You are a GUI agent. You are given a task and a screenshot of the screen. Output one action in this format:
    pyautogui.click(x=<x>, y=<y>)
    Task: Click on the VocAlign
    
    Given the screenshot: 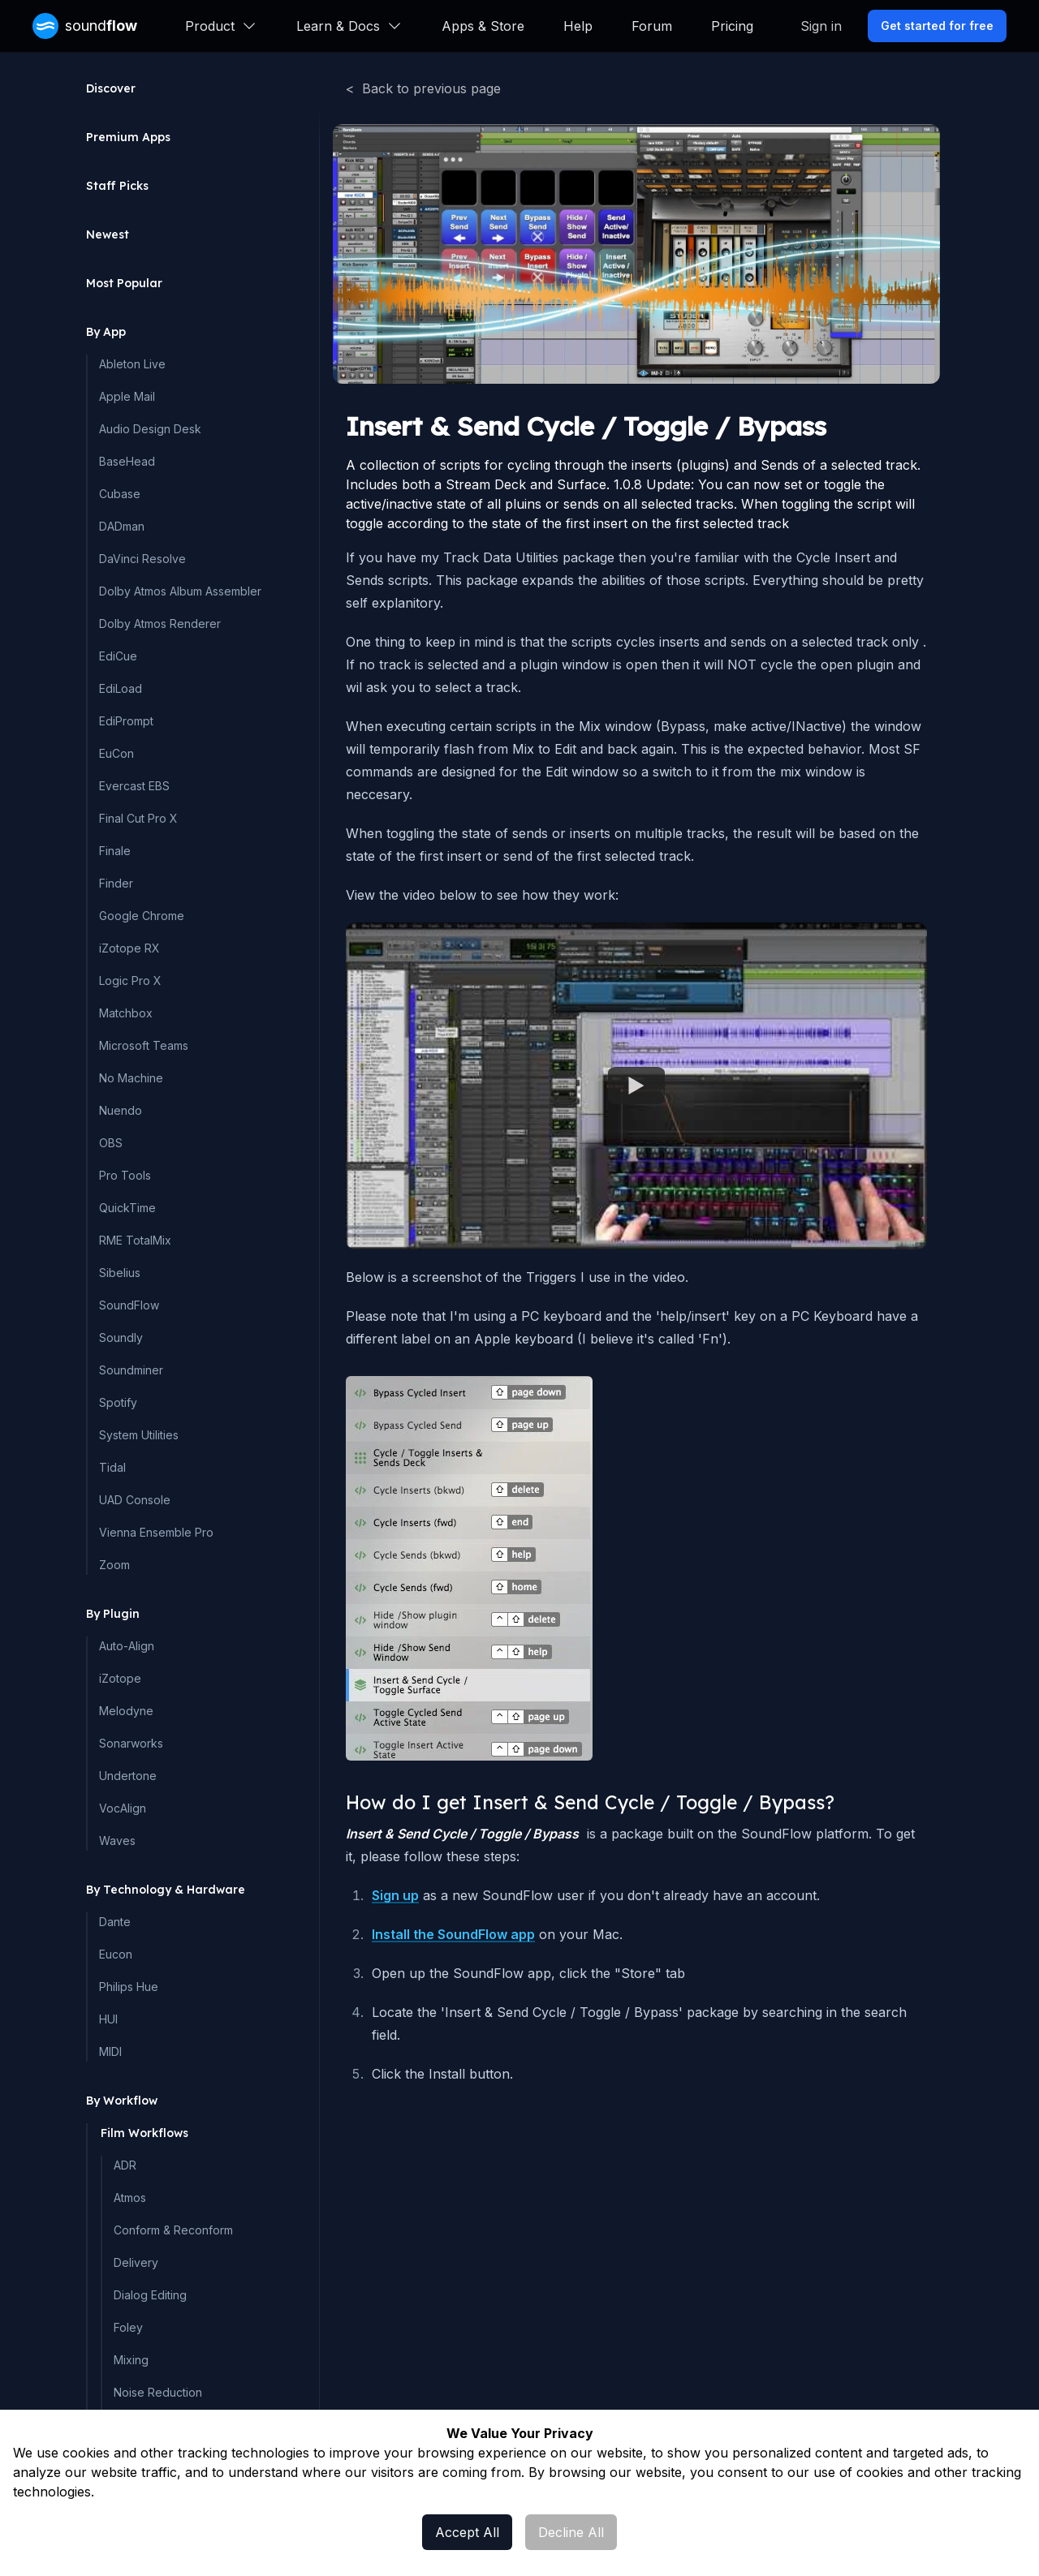 What is the action you would take?
    pyautogui.click(x=122, y=1808)
    